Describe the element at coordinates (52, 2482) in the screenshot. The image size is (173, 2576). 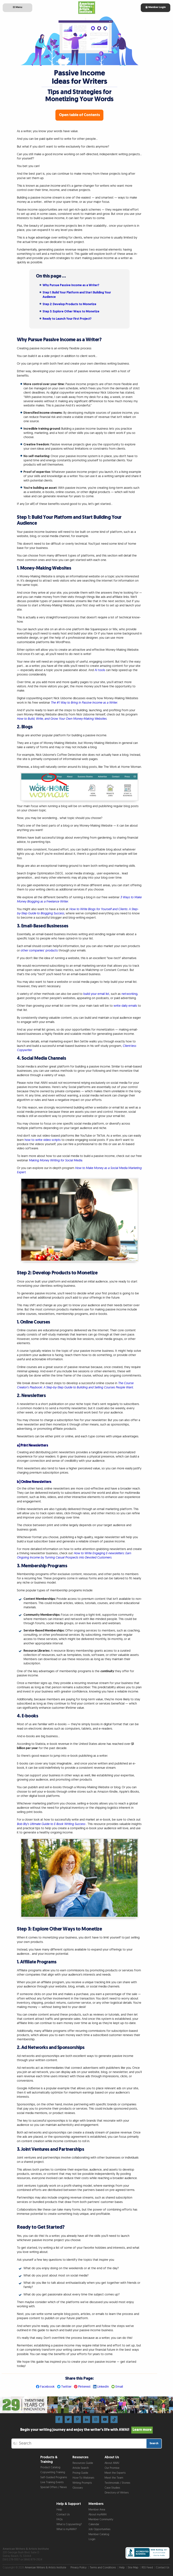
I see `Live Training Events` at that location.